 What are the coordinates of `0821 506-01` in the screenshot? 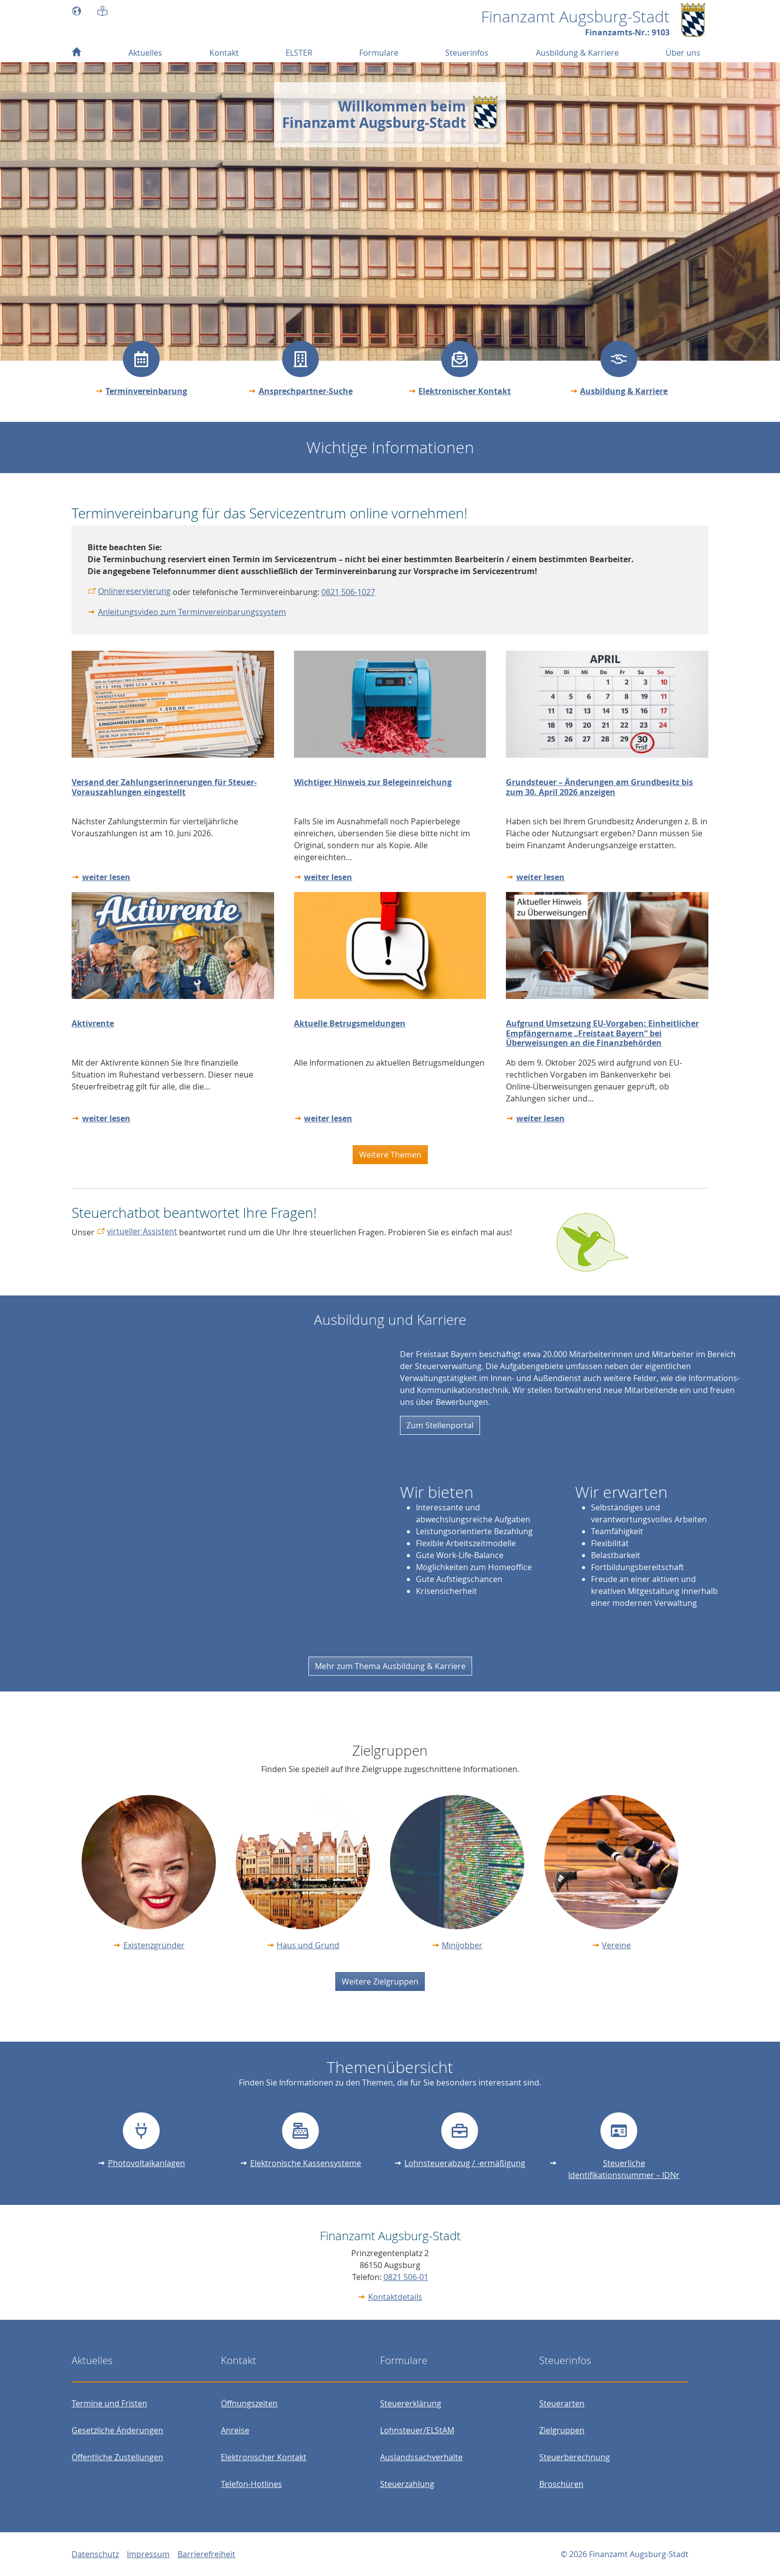 It's located at (406, 2277).